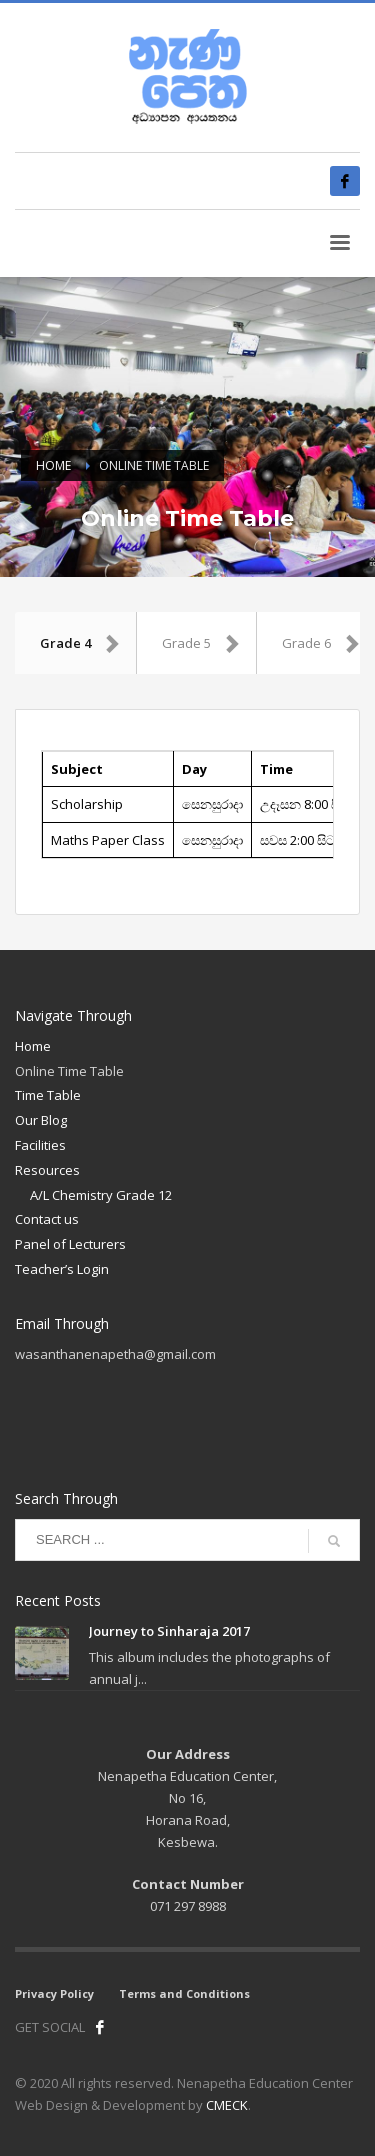 This screenshot has height=2156, width=375. Describe the element at coordinates (201, 643) in the screenshot. I see `Grade 5` at that location.